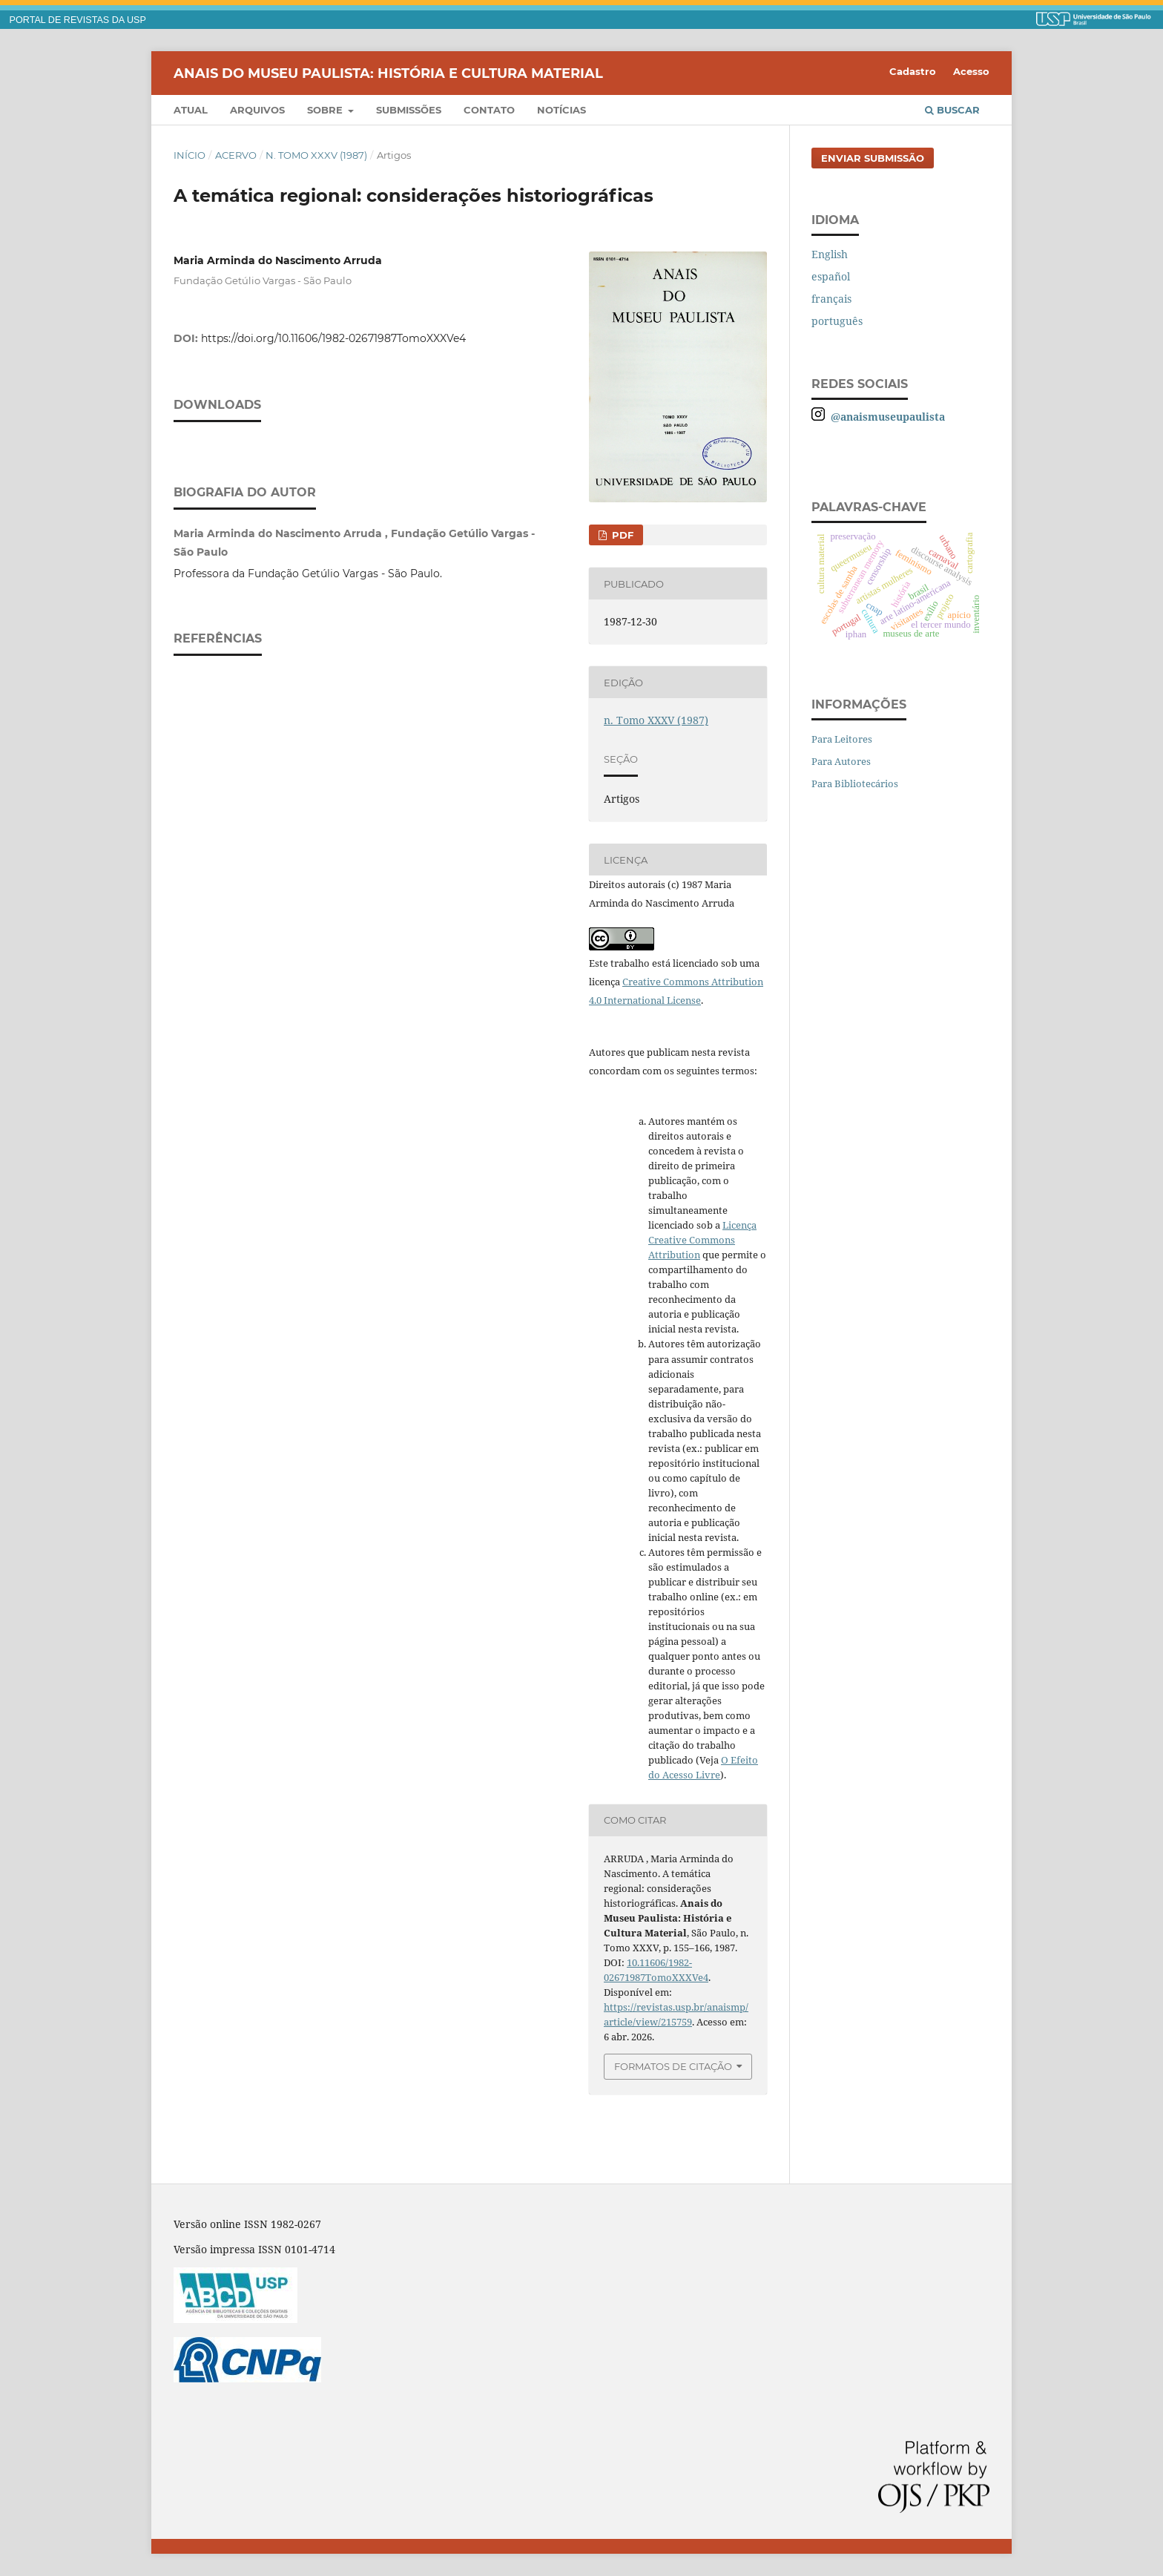 The height and width of the screenshot is (2576, 1163). I want to click on Buscar, so click(952, 110).